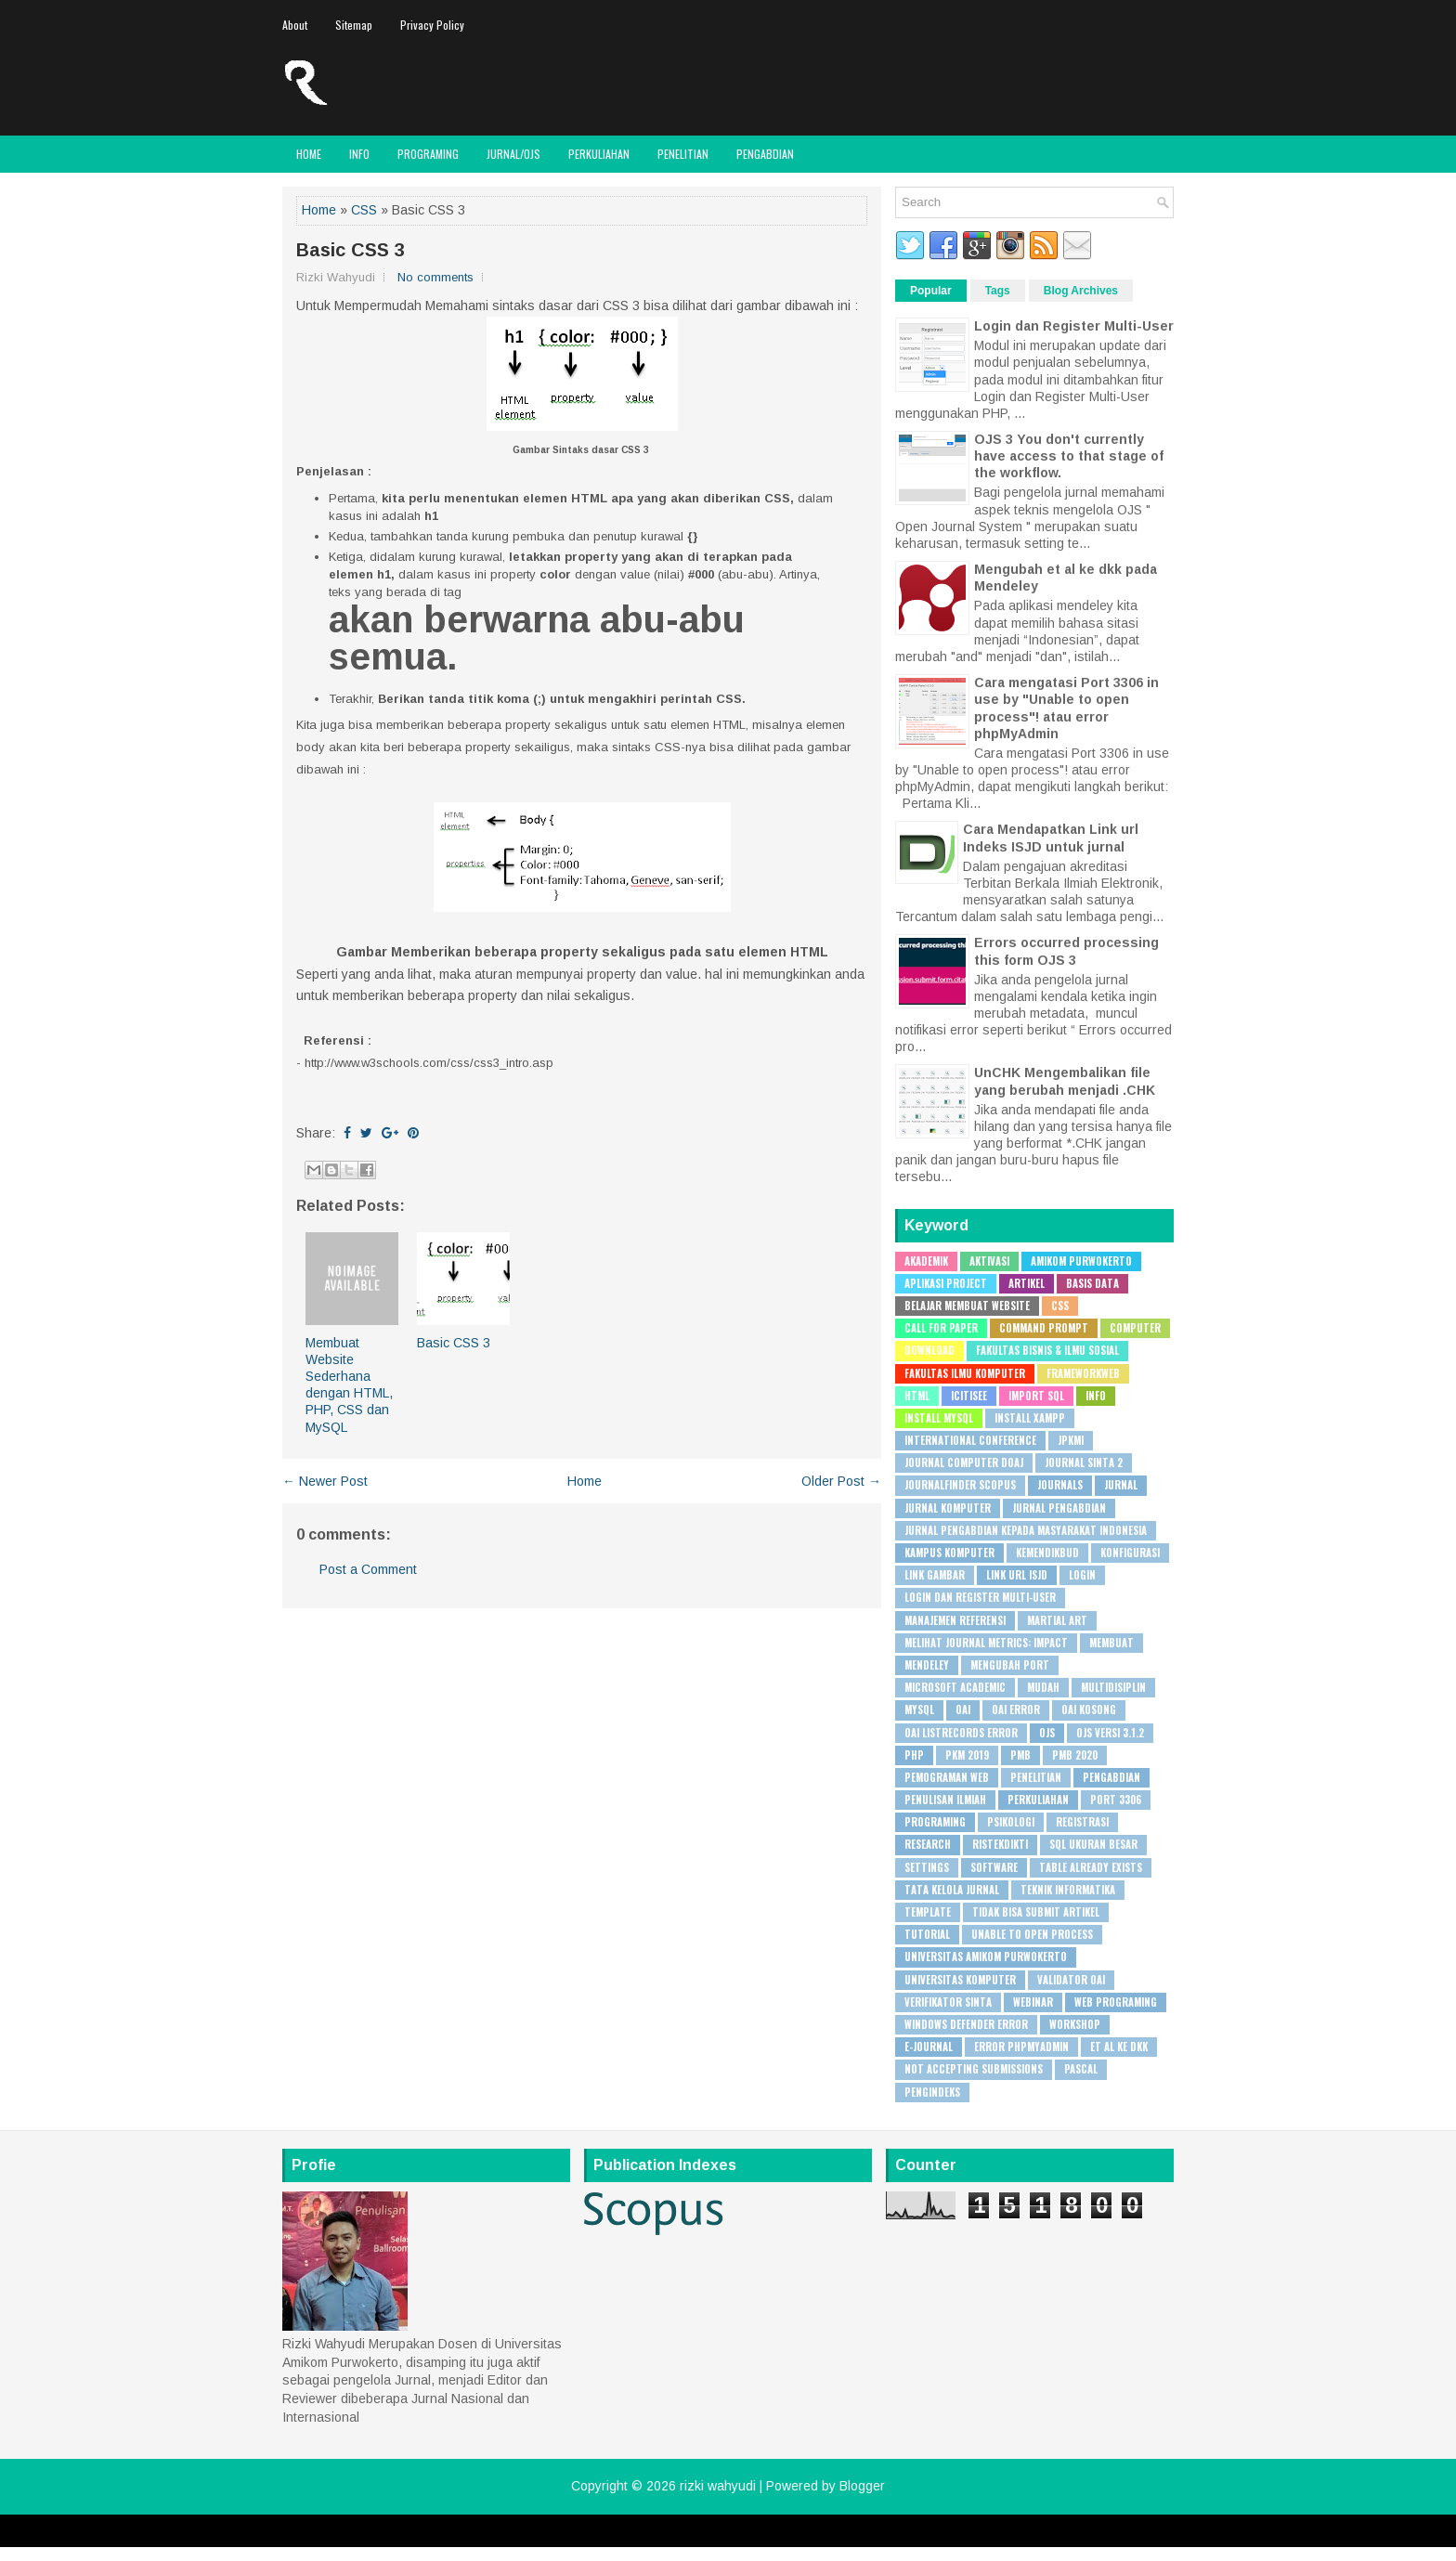 The height and width of the screenshot is (2561, 1456). I want to click on Mendeley, so click(926, 1665).